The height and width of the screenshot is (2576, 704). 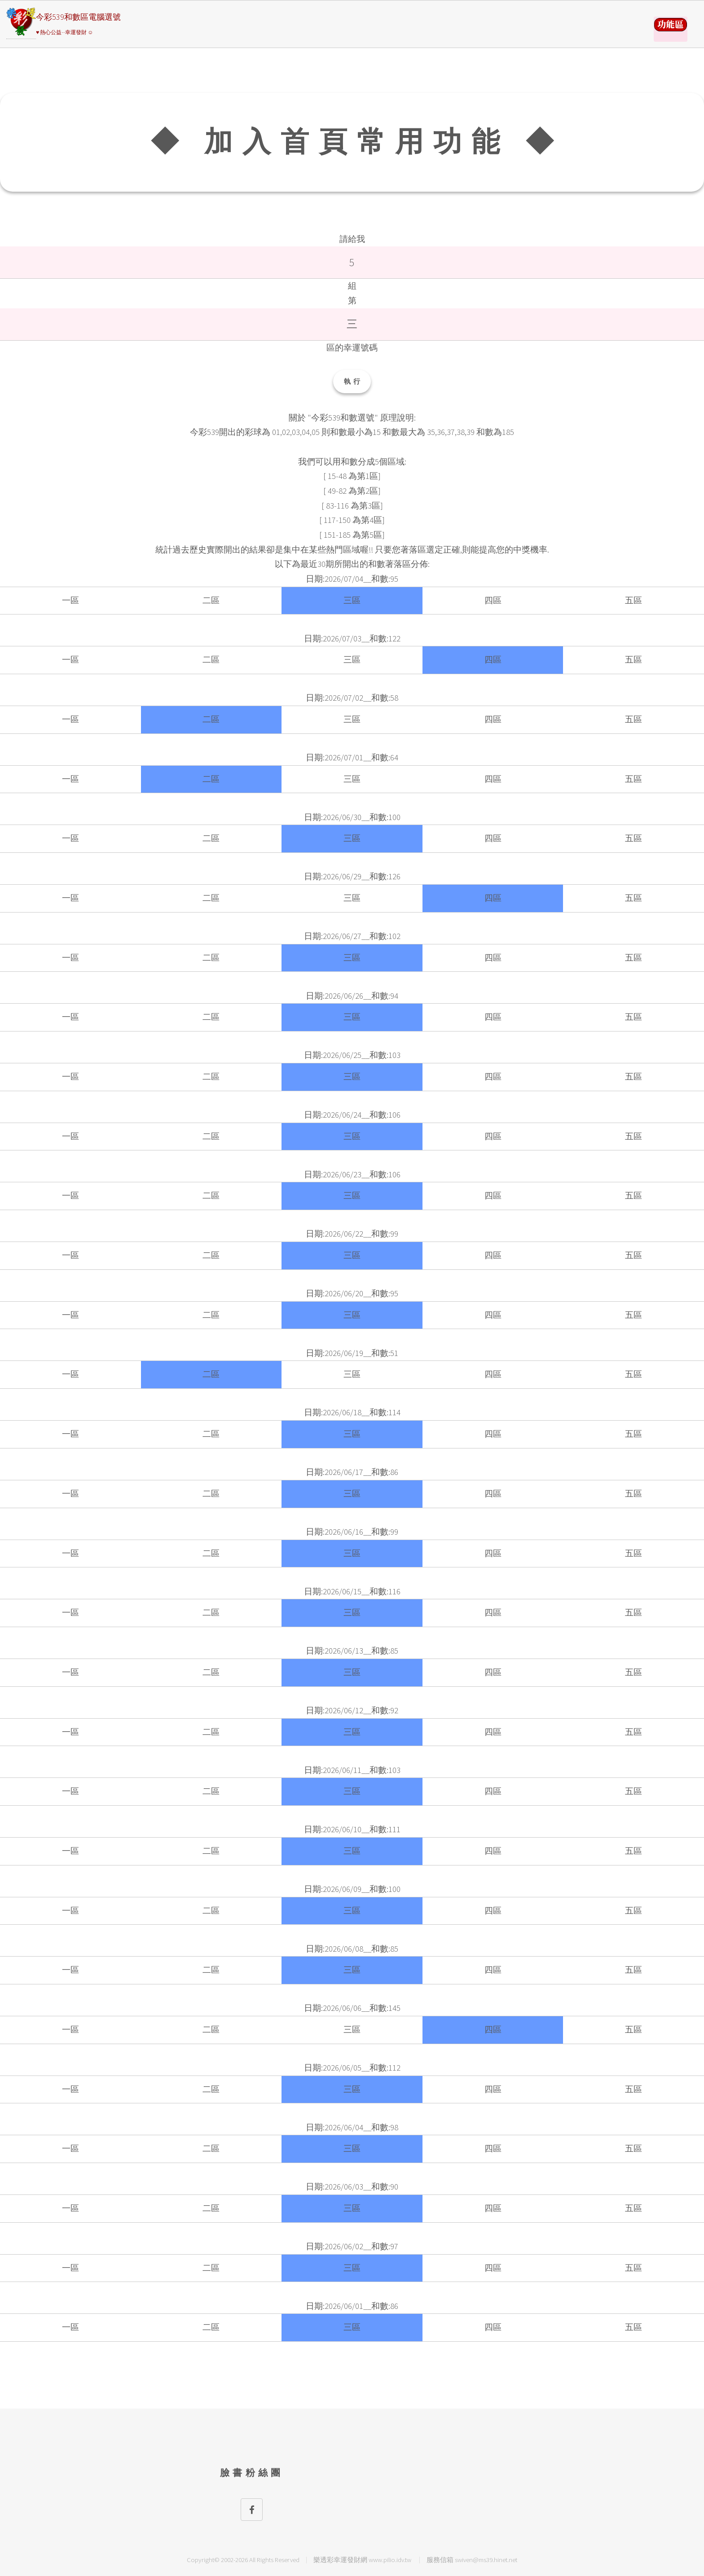 What do you see at coordinates (670, 29) in the screenshot?
I see `請選擇彩券類別` at bounding box center [670, 29].